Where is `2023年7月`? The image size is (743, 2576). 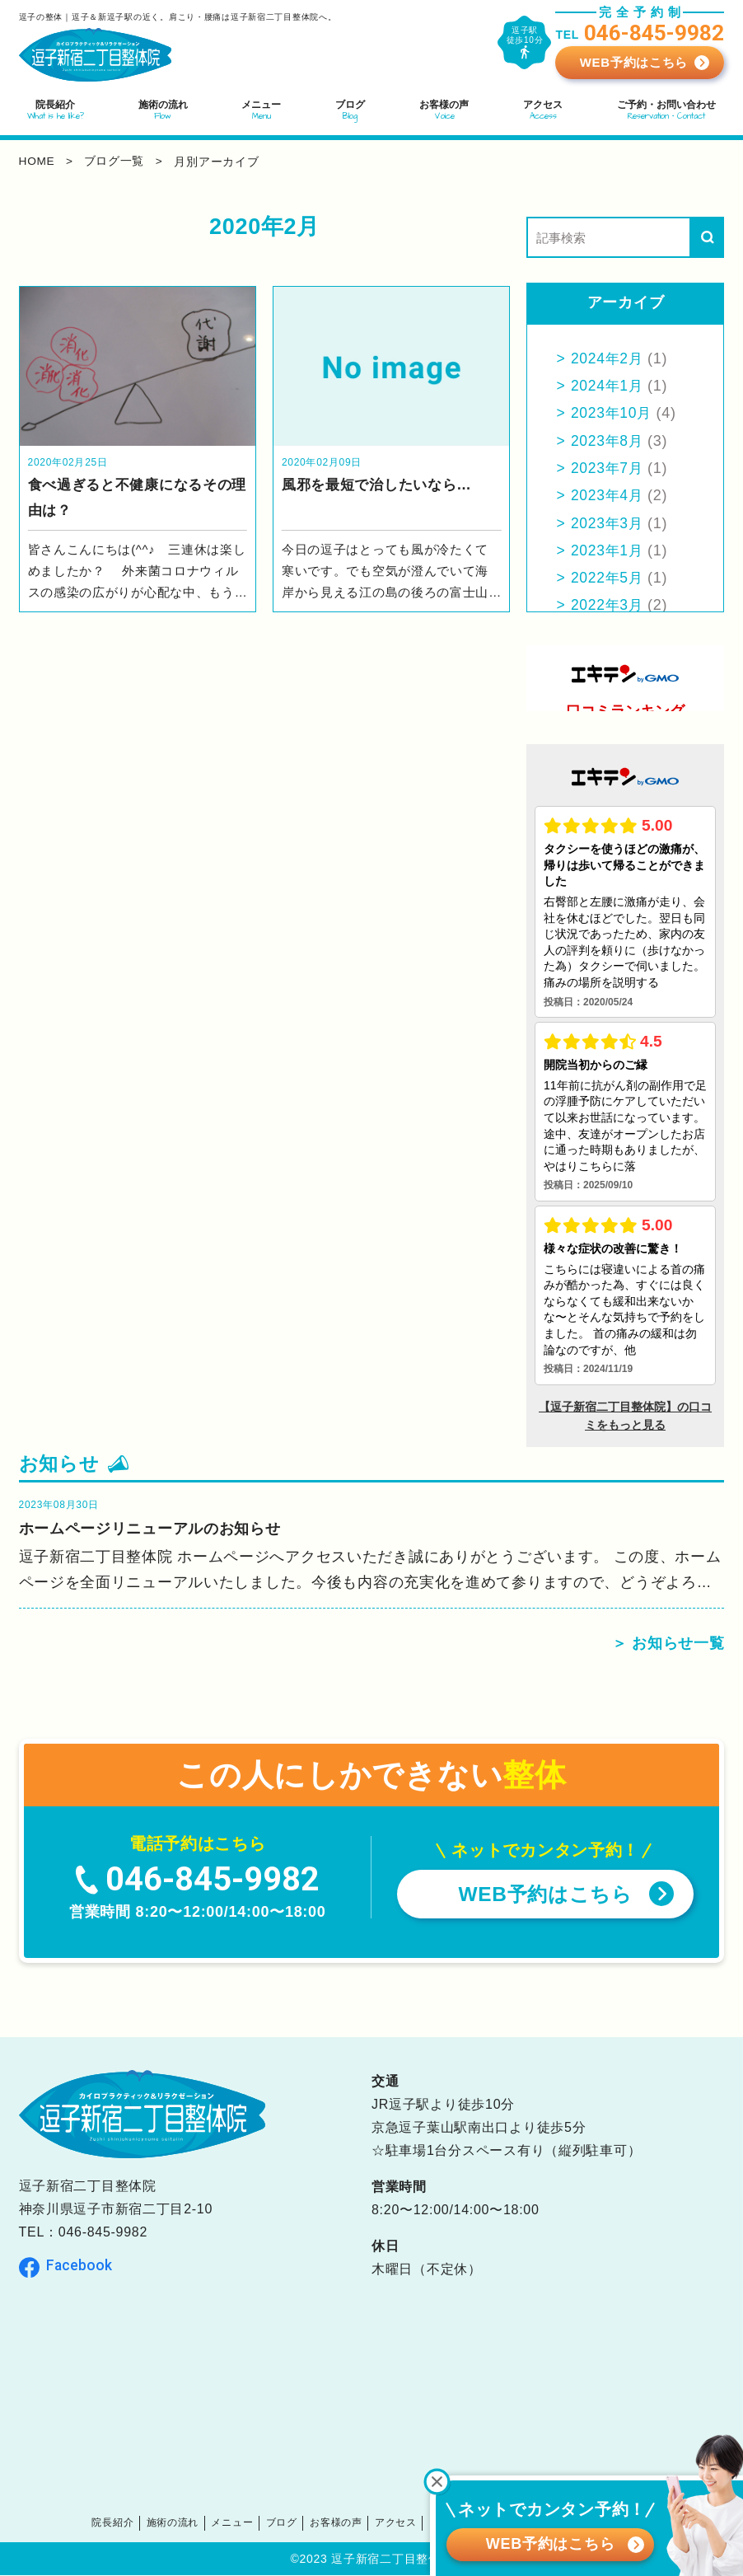
2023年7月 is located at coordinates (608, 468).